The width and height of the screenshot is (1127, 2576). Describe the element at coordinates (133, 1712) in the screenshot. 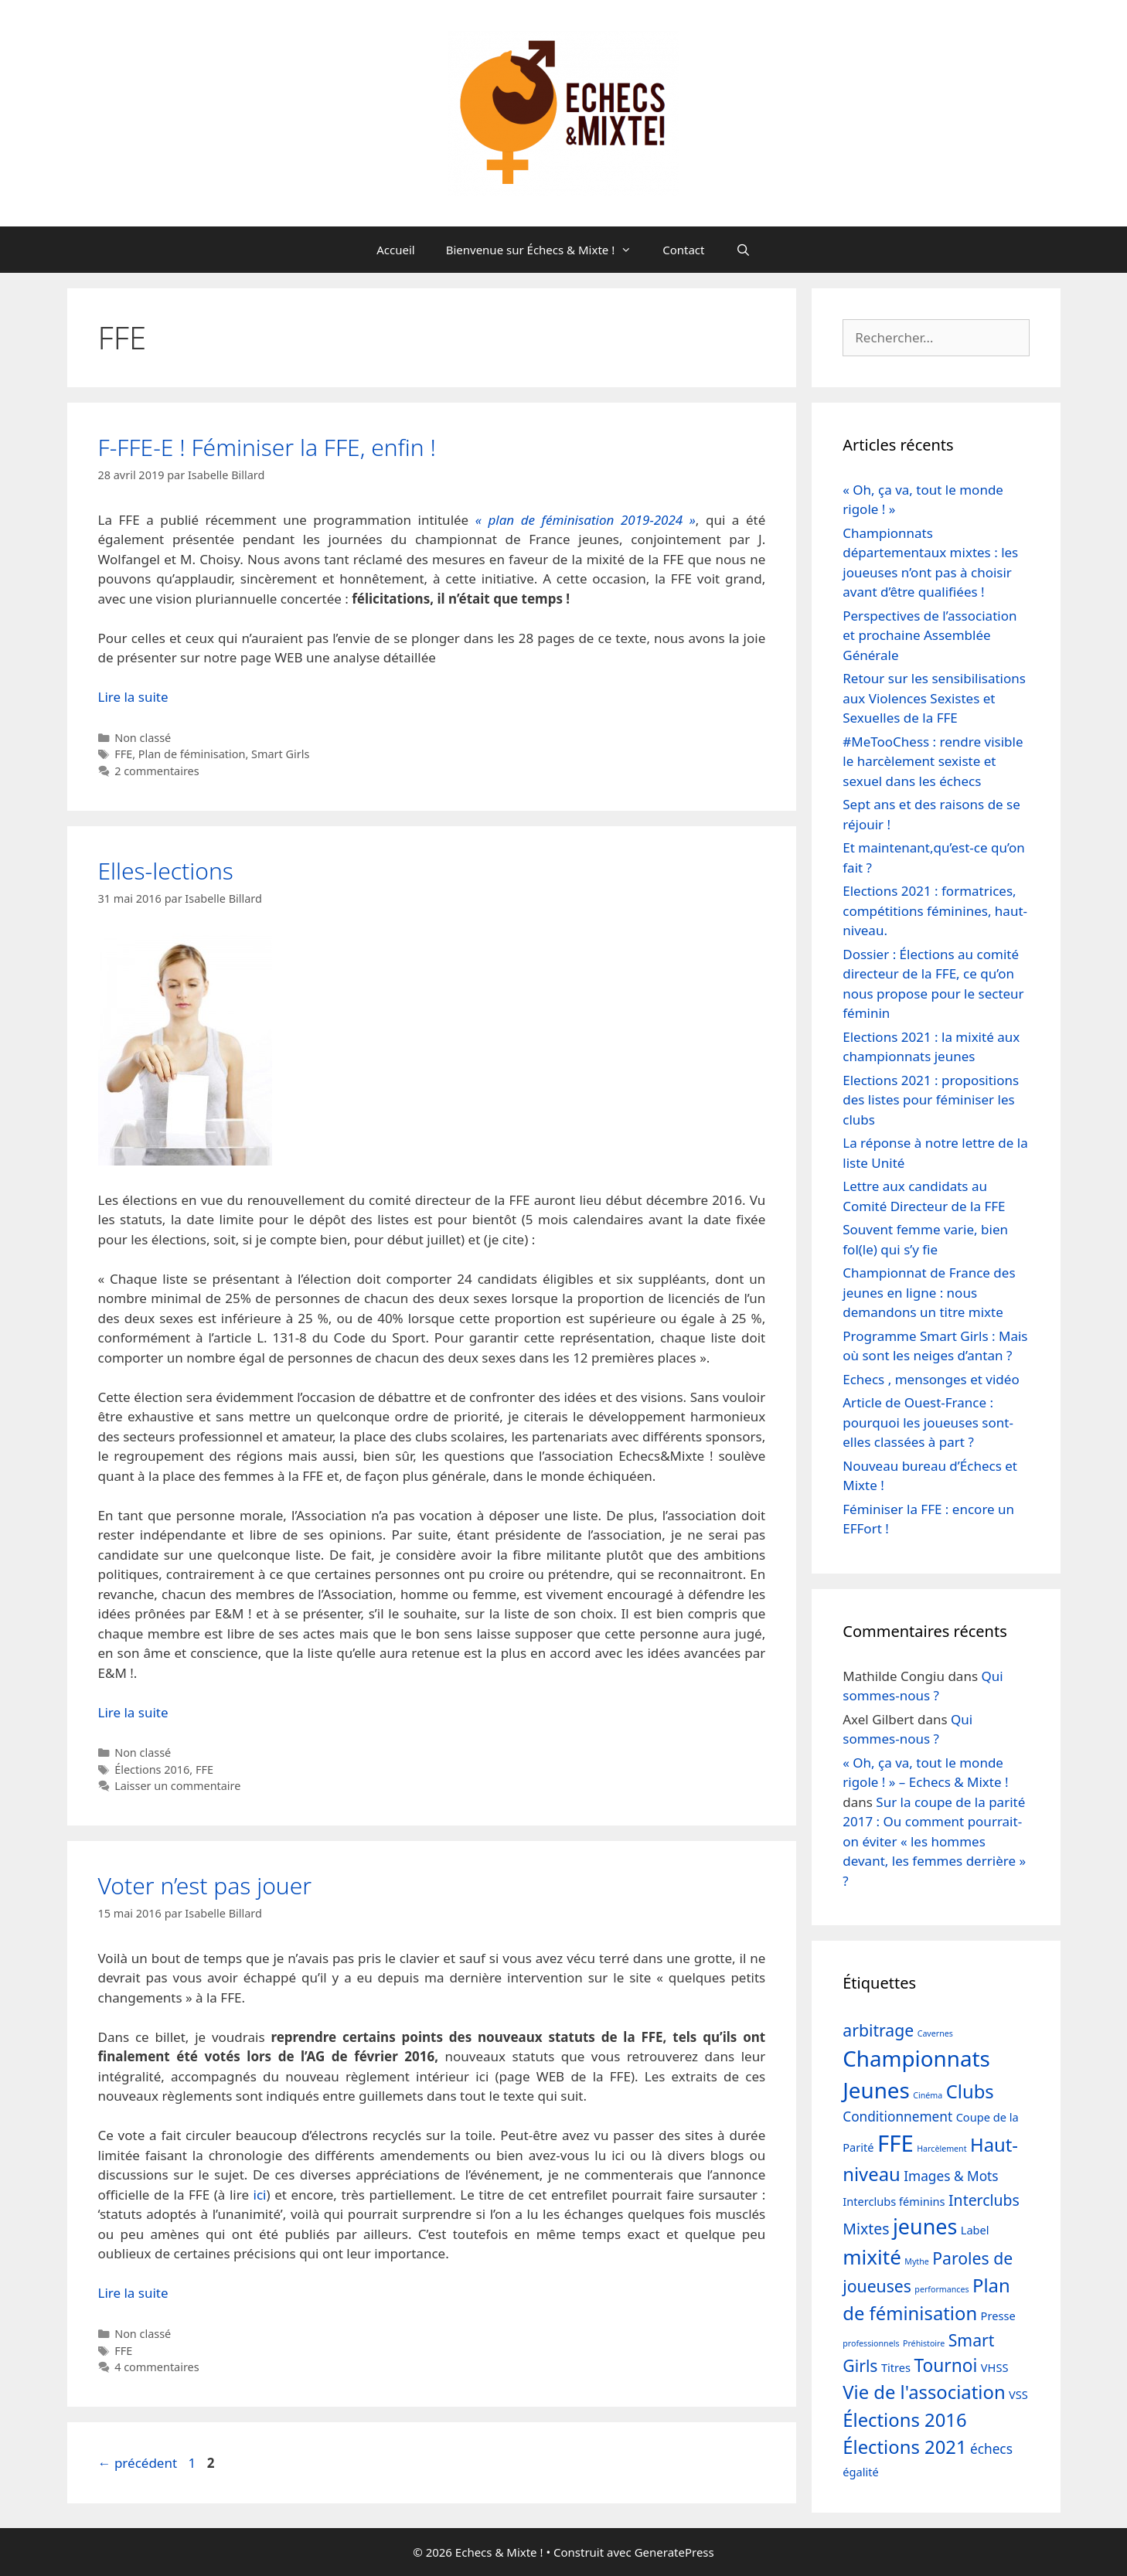

I see `Lire la suite [En savoir plus sur Elles-lections]` at that location.